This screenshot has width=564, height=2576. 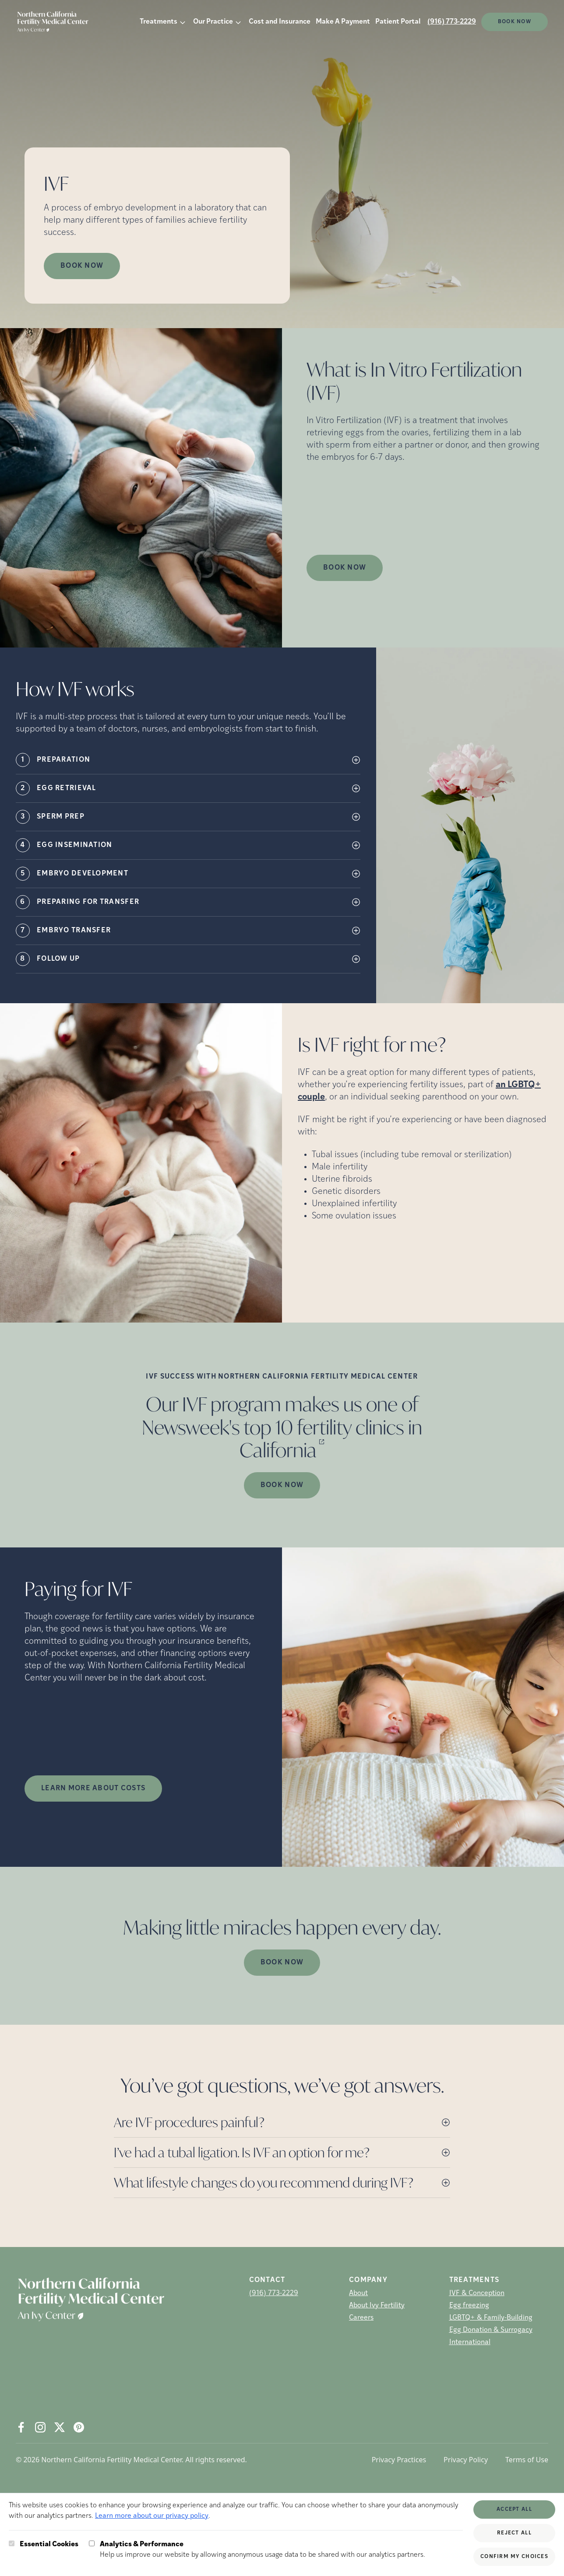 What do you see at coordinates (282, 1427) in the screenshot?
I see `Our IVF program makes us one of Newsweek's top 10 fertility clinics in` at bounding box center [282, 1427].